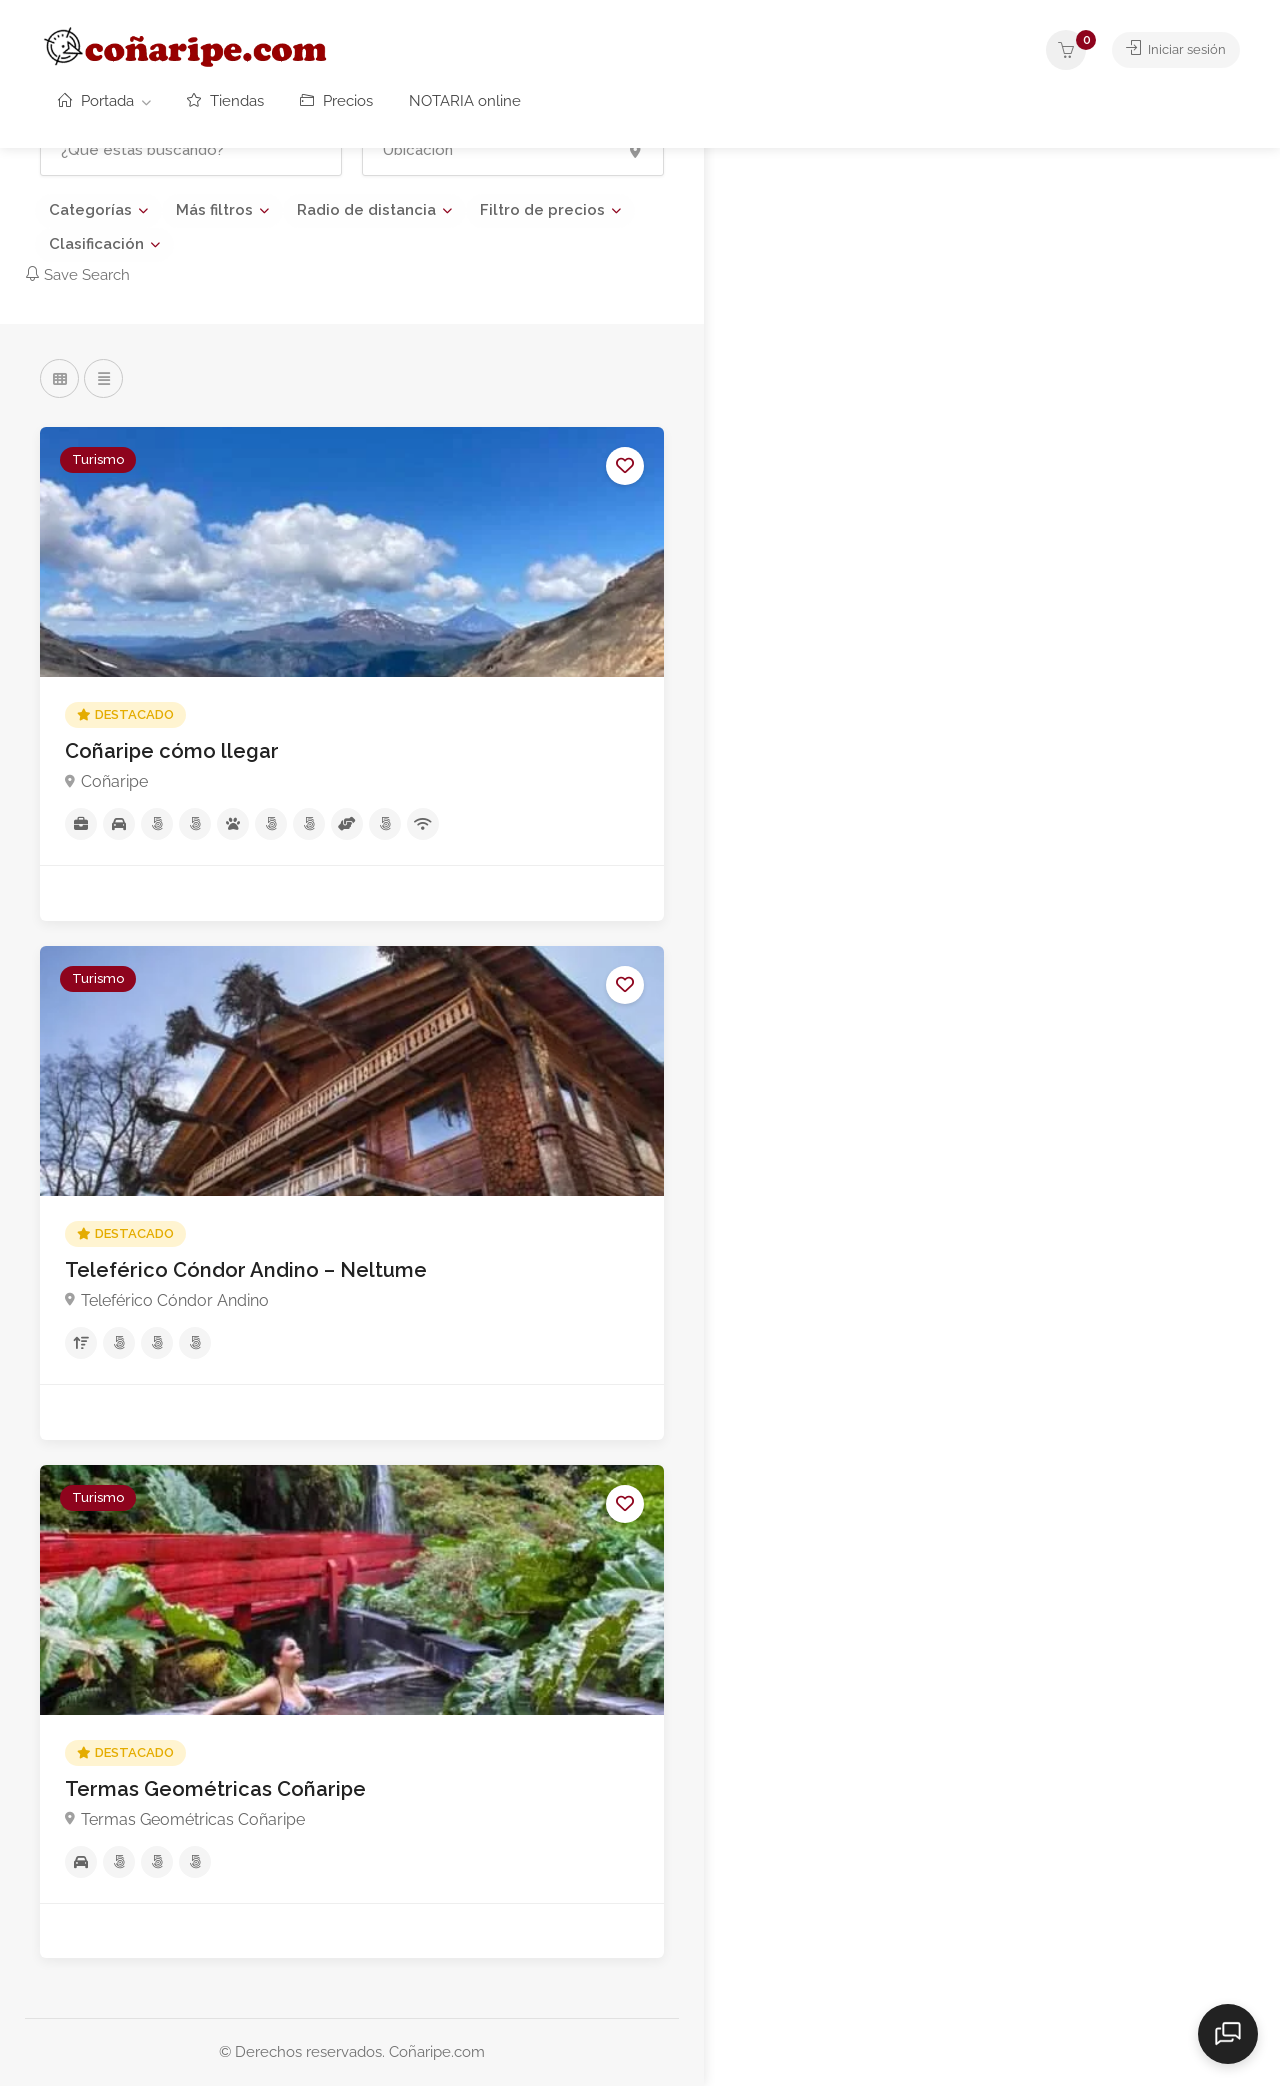 Image resolution: width=1280 pixels, height=2086 pixels. Describe the element at coordinates (336, 101) in the screenshot. I see `Precios` at that location.